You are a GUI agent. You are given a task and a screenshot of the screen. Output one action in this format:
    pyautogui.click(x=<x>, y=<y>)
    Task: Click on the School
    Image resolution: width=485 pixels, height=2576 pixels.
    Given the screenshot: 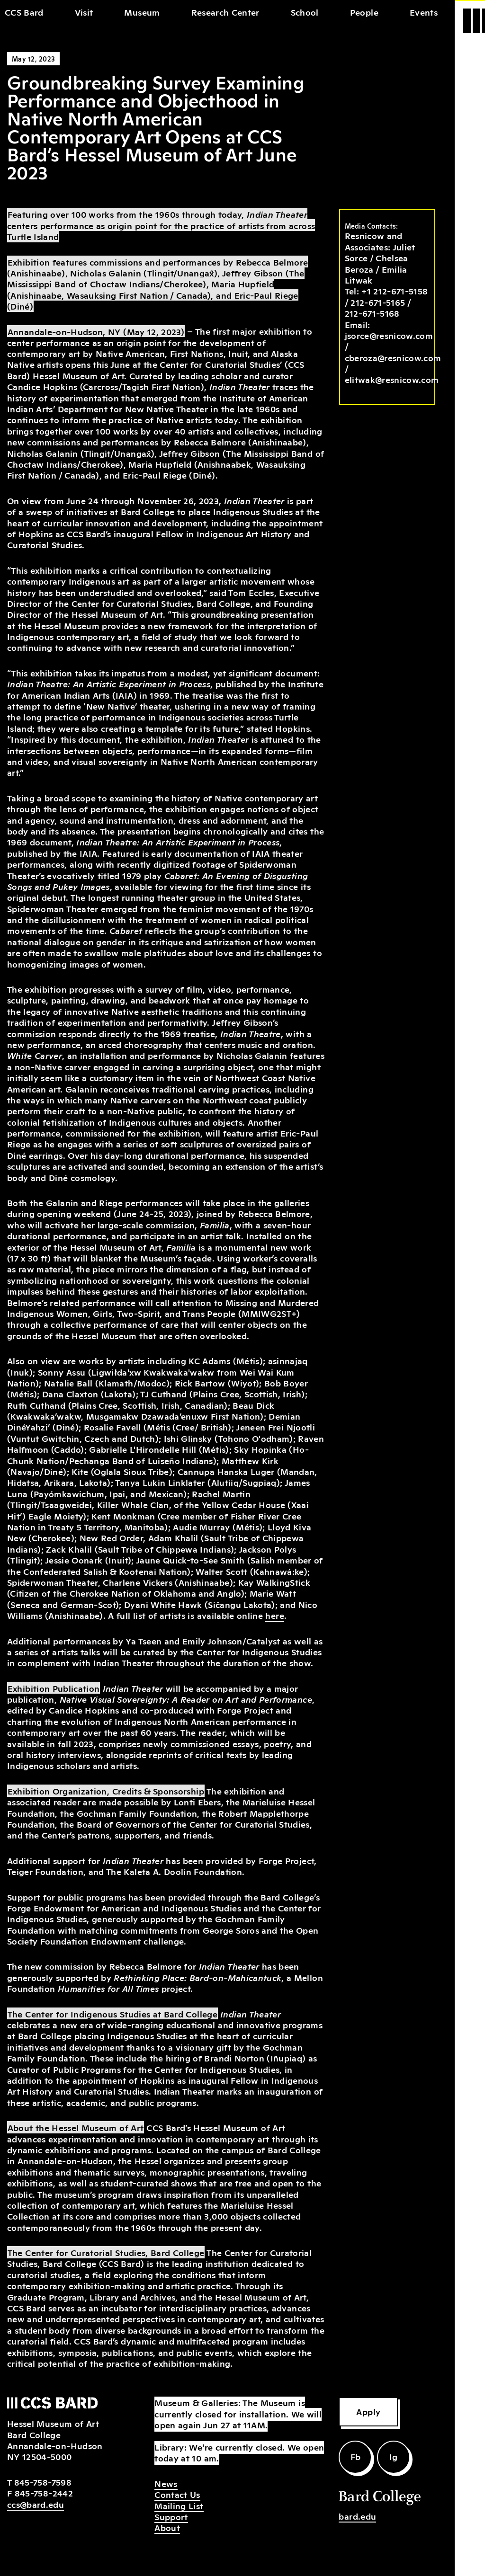 What is the action you would take?
    pyautogui.click(x=305, y=12)
    